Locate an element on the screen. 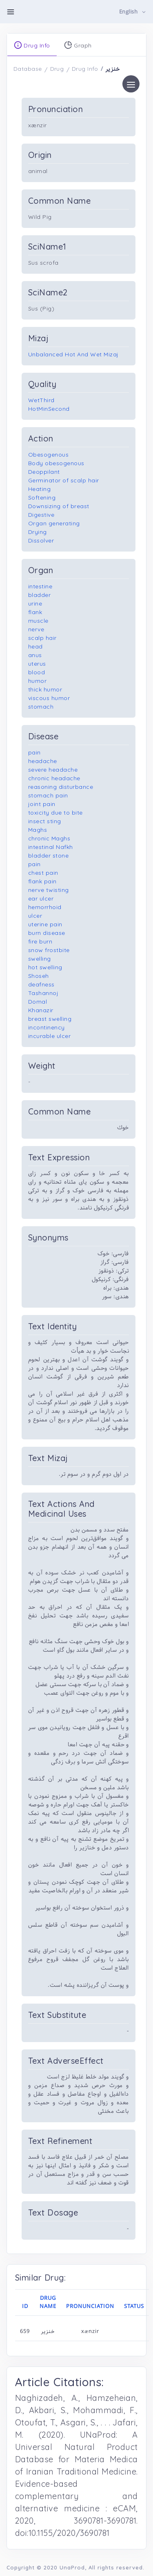  head is located at coordinates (35, 646).